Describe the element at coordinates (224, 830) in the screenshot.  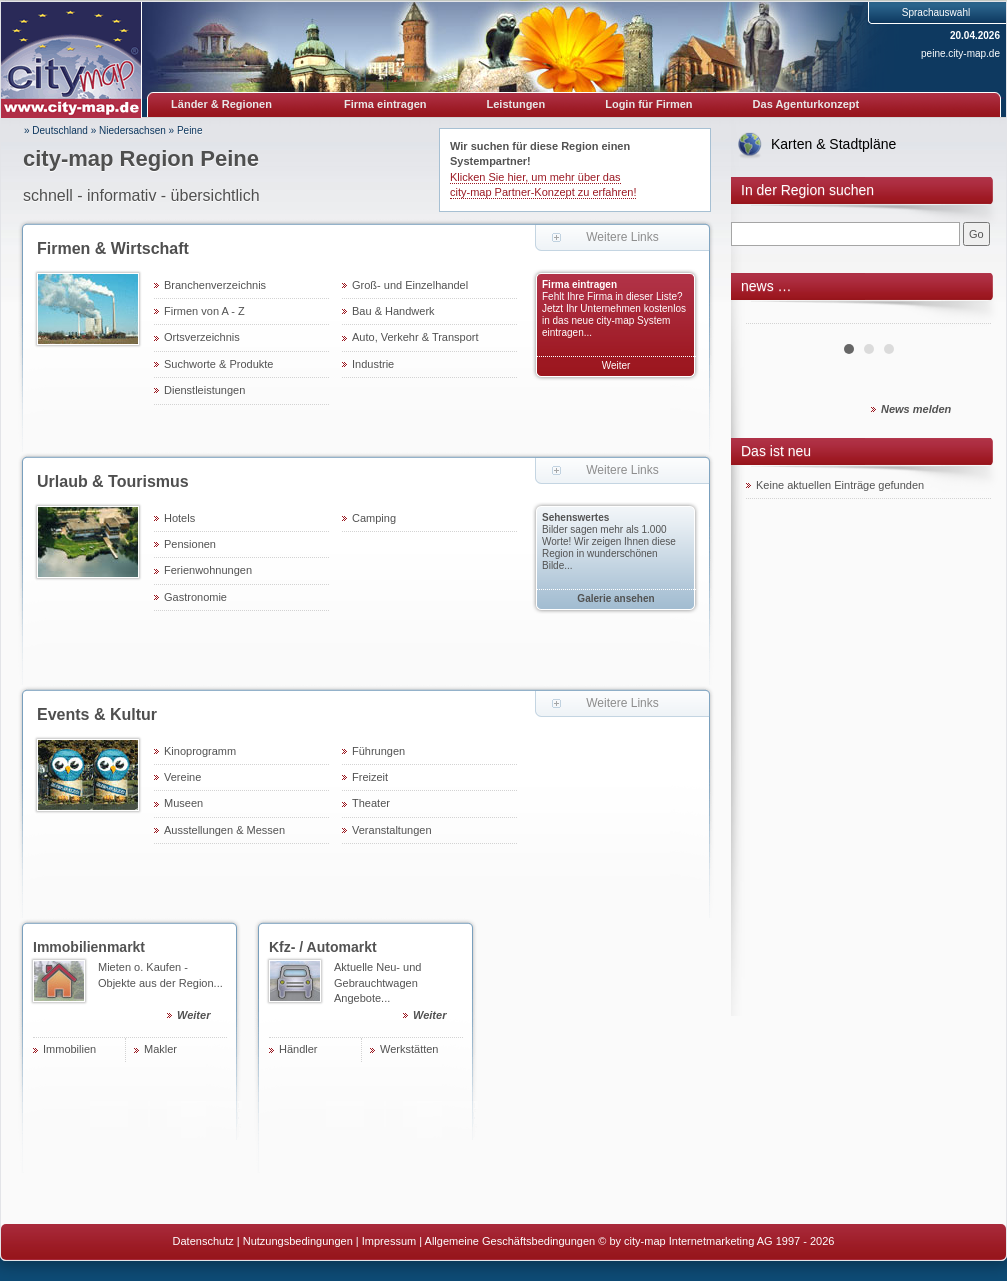
I see `Ausstellungen & Messen` at that location.